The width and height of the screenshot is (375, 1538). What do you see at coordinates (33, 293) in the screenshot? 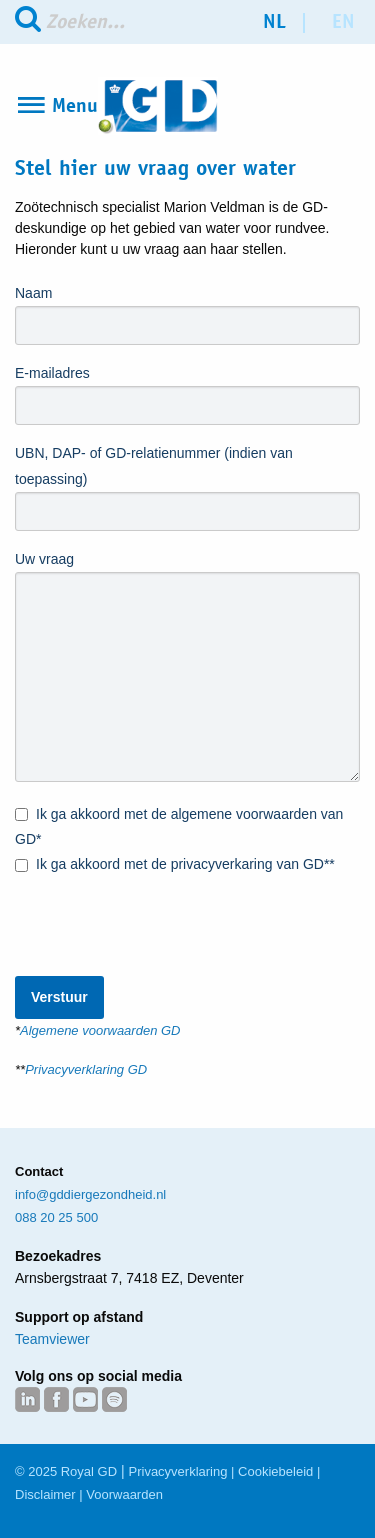
I see `Naam` at bounding box center [33, 293].